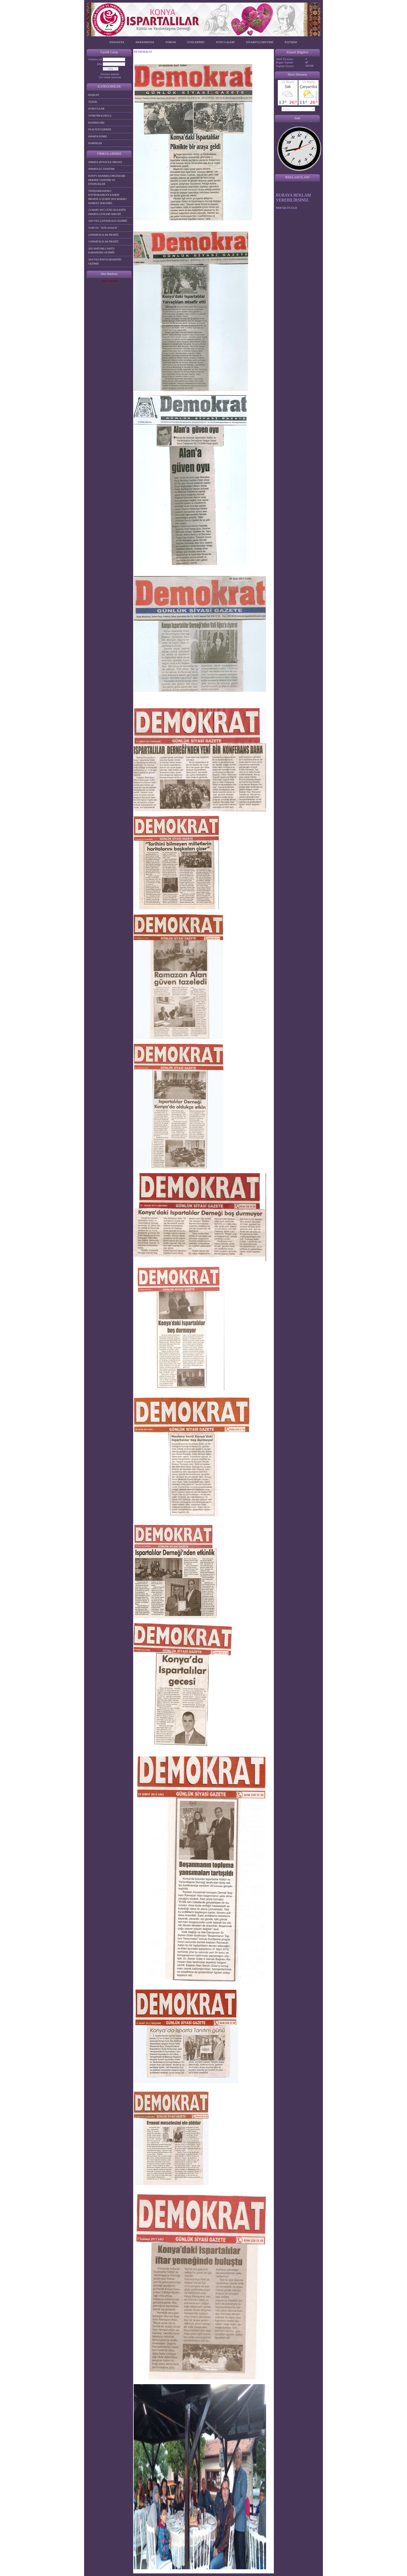 The width and height of the screenshot is (407, 2576). I want to click on HABERLER, so click(95, 143).